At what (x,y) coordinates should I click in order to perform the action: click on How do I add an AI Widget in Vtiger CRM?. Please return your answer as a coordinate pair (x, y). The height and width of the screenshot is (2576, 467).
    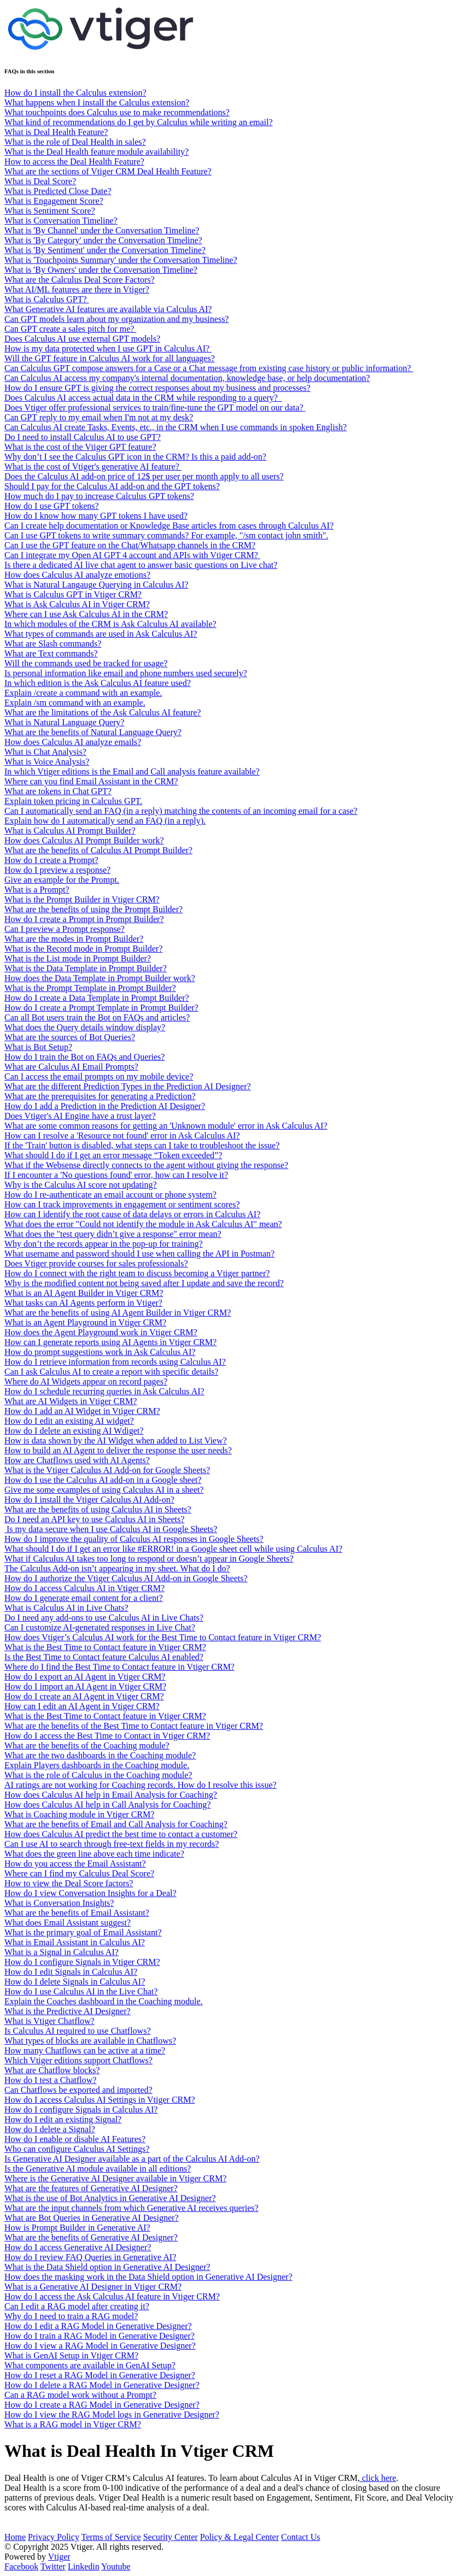
    Looking at the image, I should click on (82, 1411).